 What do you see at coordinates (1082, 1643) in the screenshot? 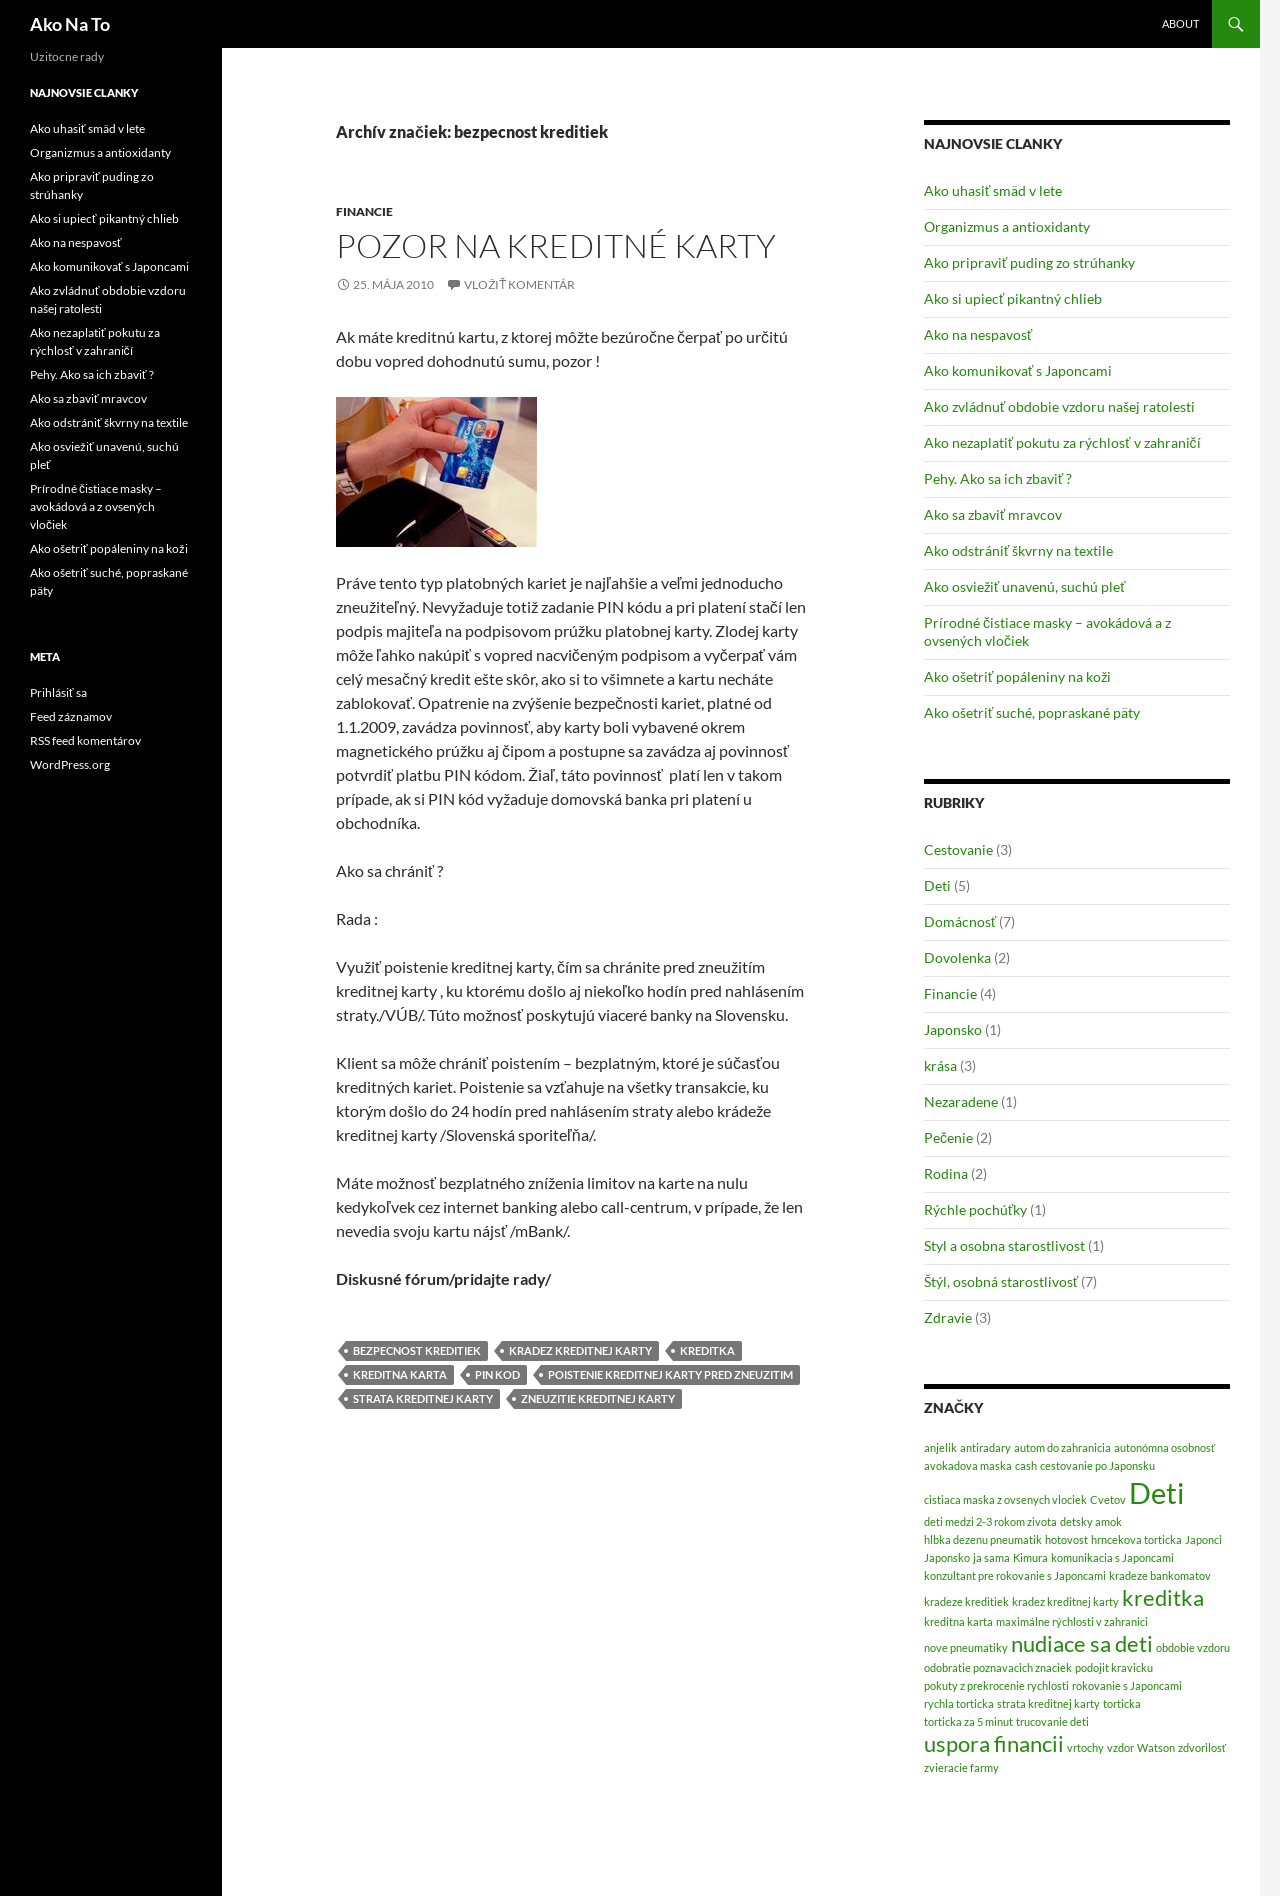
I see `nudiace sa deti [nudiace sa deti (2 položky)]` at bounding box center [1082, 1643].